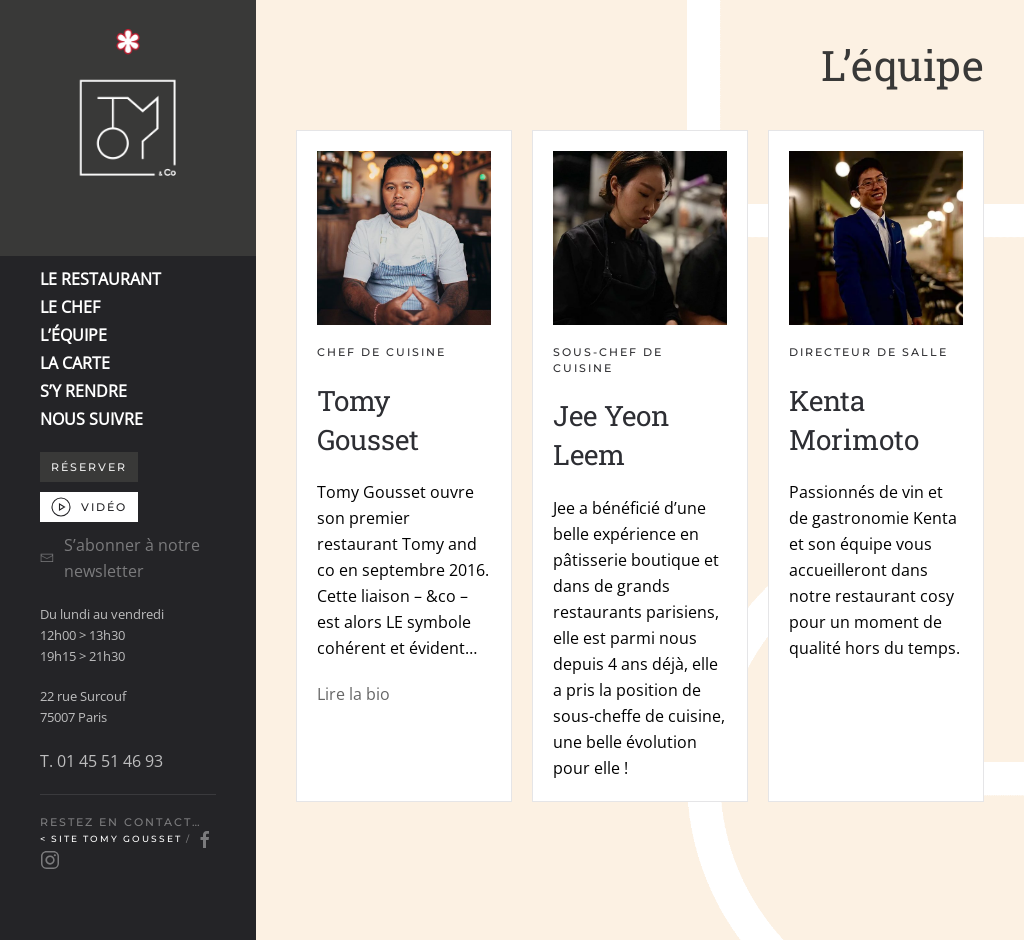  What do you see at coordinates (75, 363) in the screenshot?
I see `LA CARTE` at bounding box center [75, 363].